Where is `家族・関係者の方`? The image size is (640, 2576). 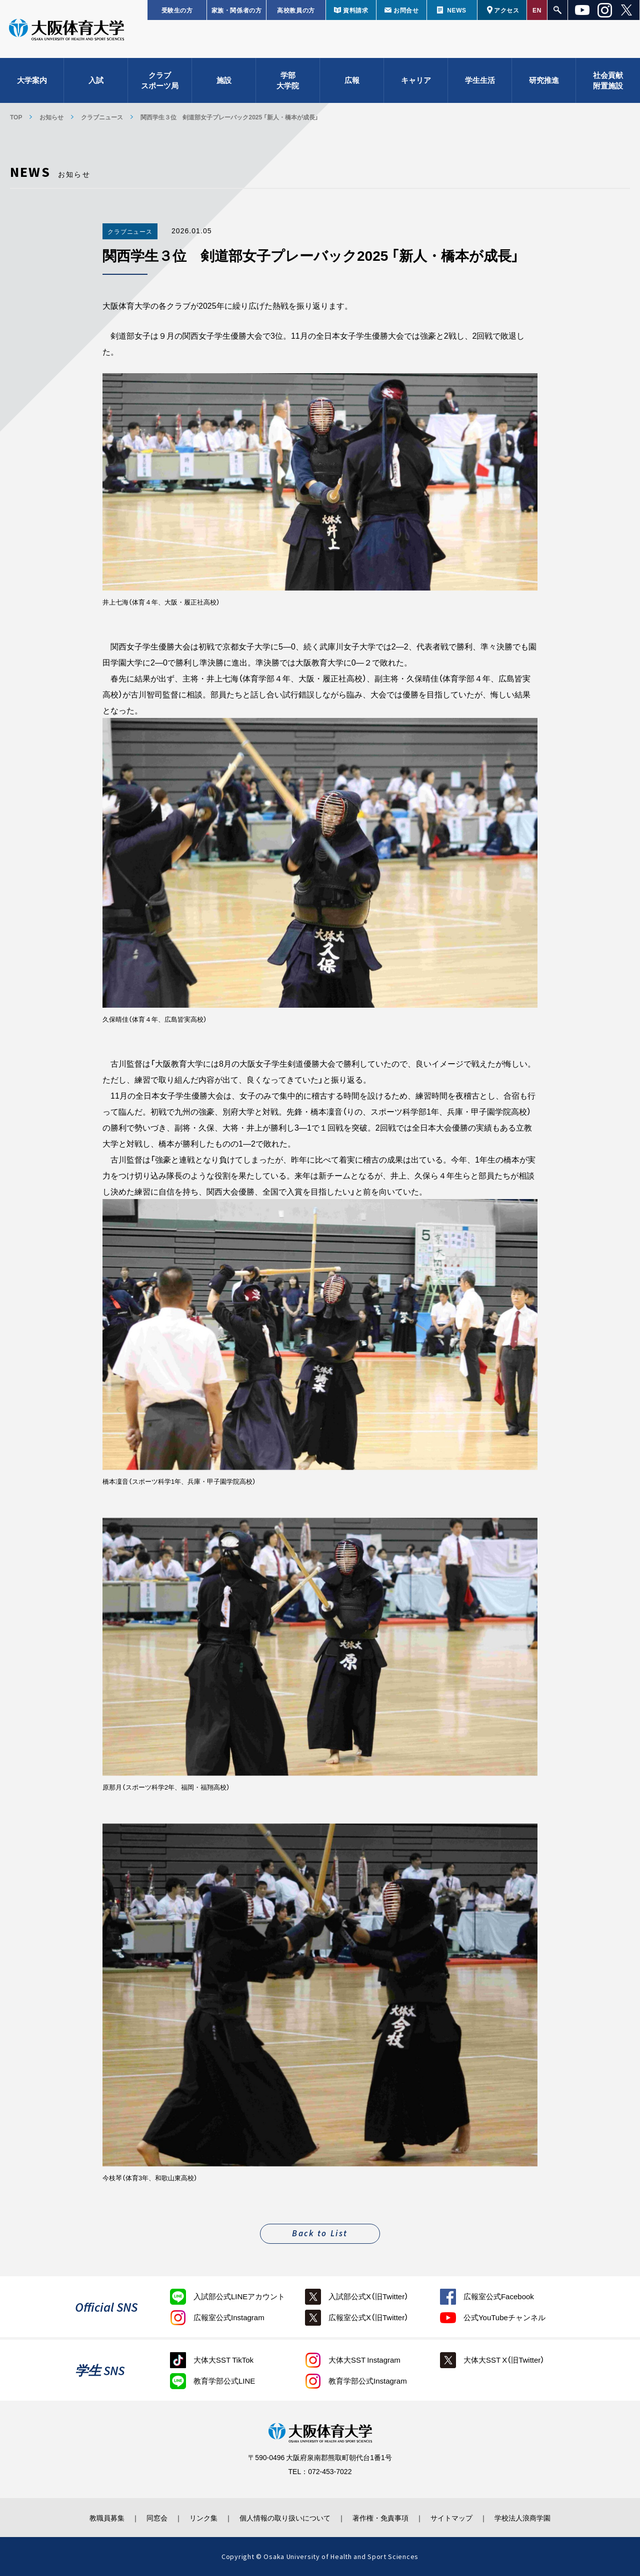 家族・関係者の方 is located at coordinates (237, 9).